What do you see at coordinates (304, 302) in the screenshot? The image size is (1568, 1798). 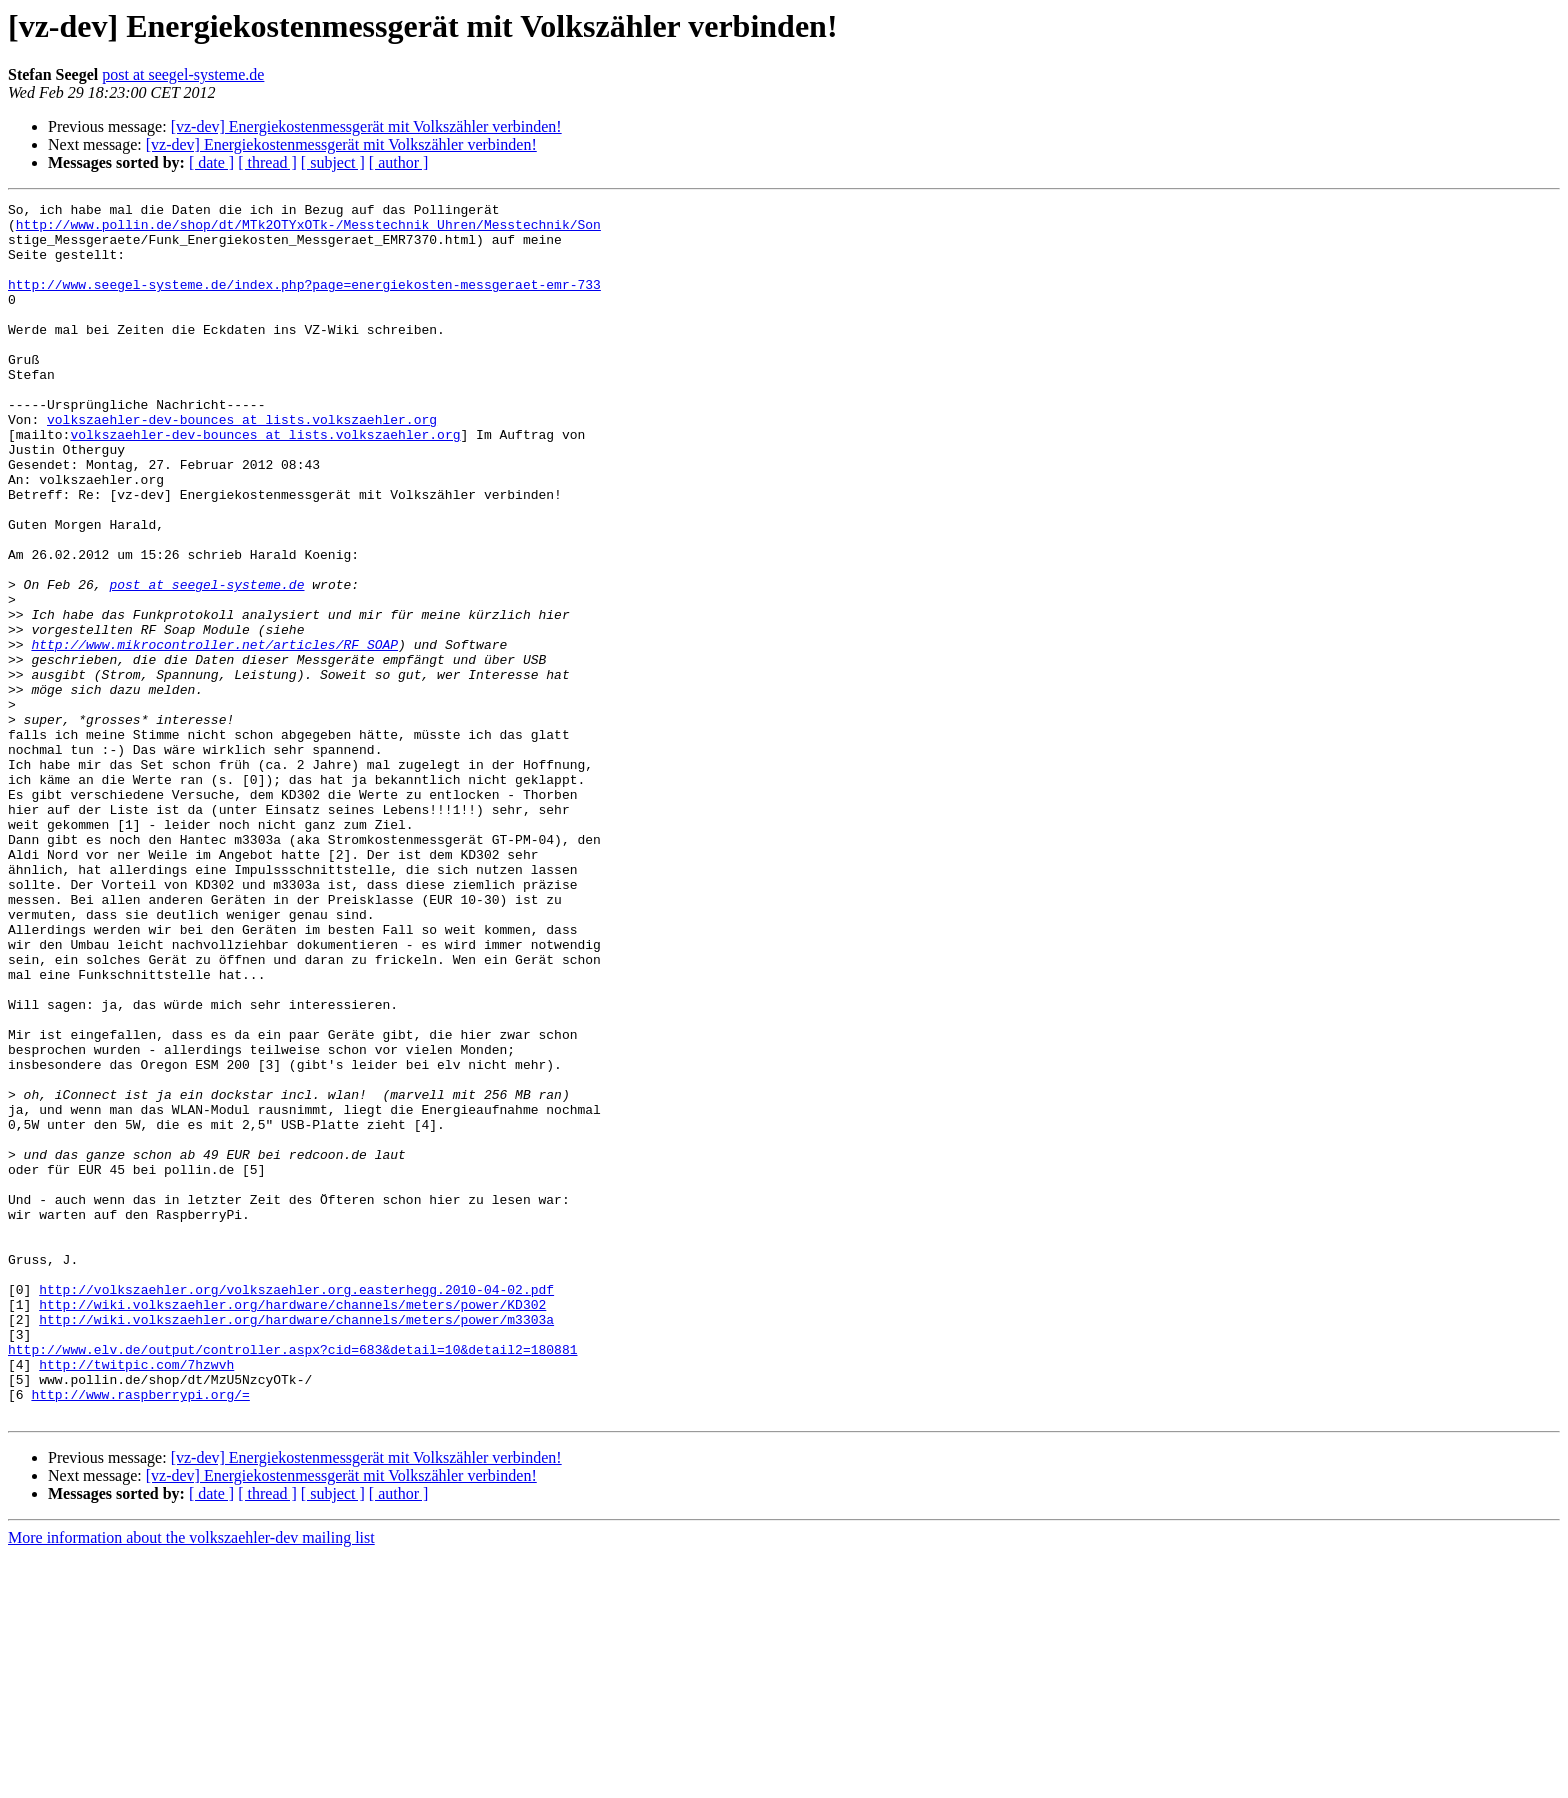 I see `http://www.seegel-systeme.de/index.php?page=energiekosten-messgeraet-emr-733` at bounding box center [304, 302].